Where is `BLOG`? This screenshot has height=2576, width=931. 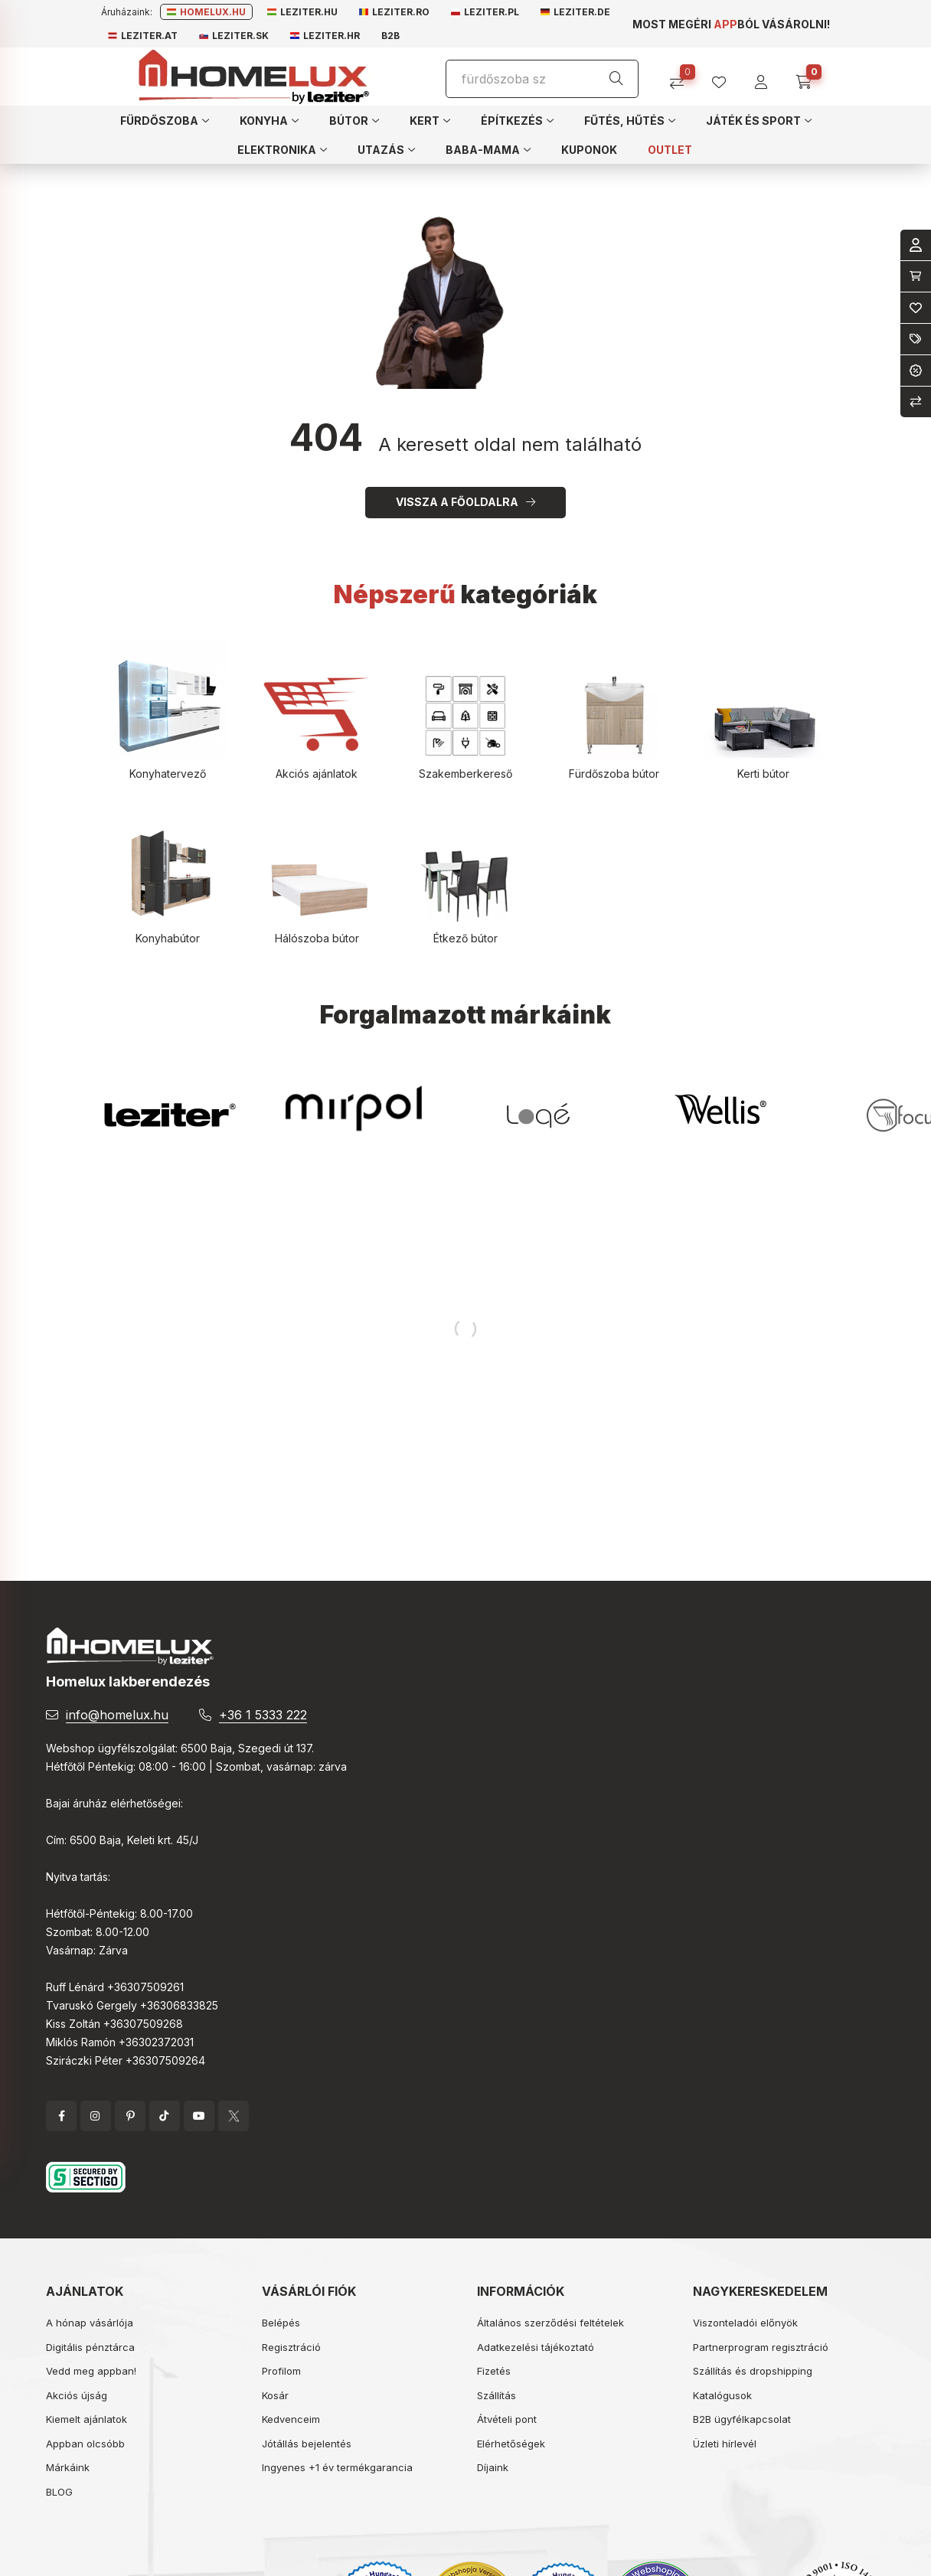
BLOG is located at coordinates (59, 2492).